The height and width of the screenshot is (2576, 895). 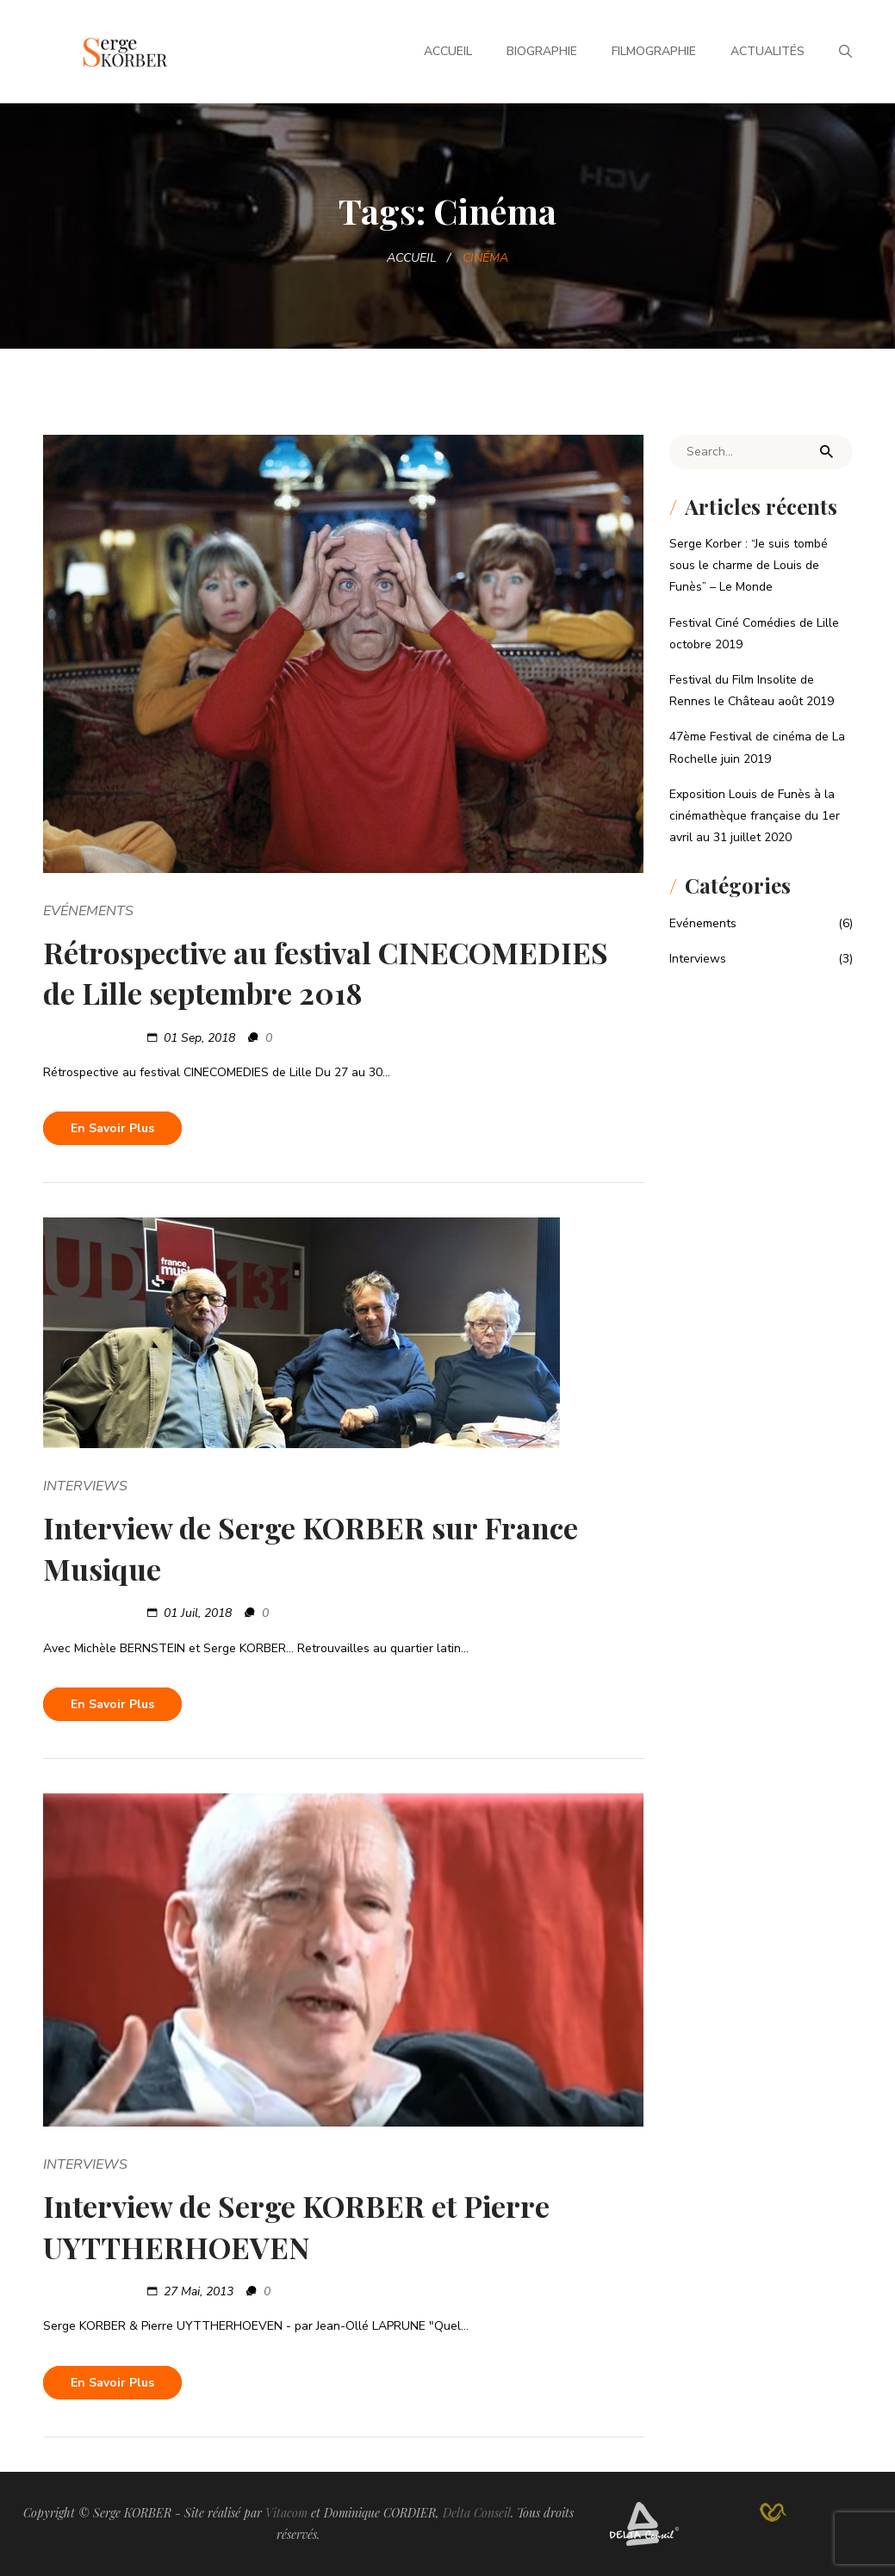 What do you see at coordinates (286, 2513) in the screenshot?
I see `Vitacom` at bounding box center [286, 2513].